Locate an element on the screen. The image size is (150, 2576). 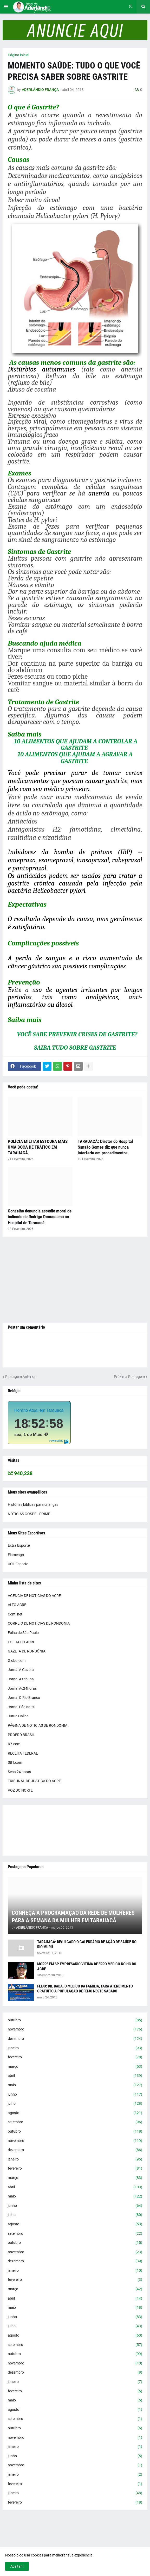
[button] is located at coordinates (6, 6).